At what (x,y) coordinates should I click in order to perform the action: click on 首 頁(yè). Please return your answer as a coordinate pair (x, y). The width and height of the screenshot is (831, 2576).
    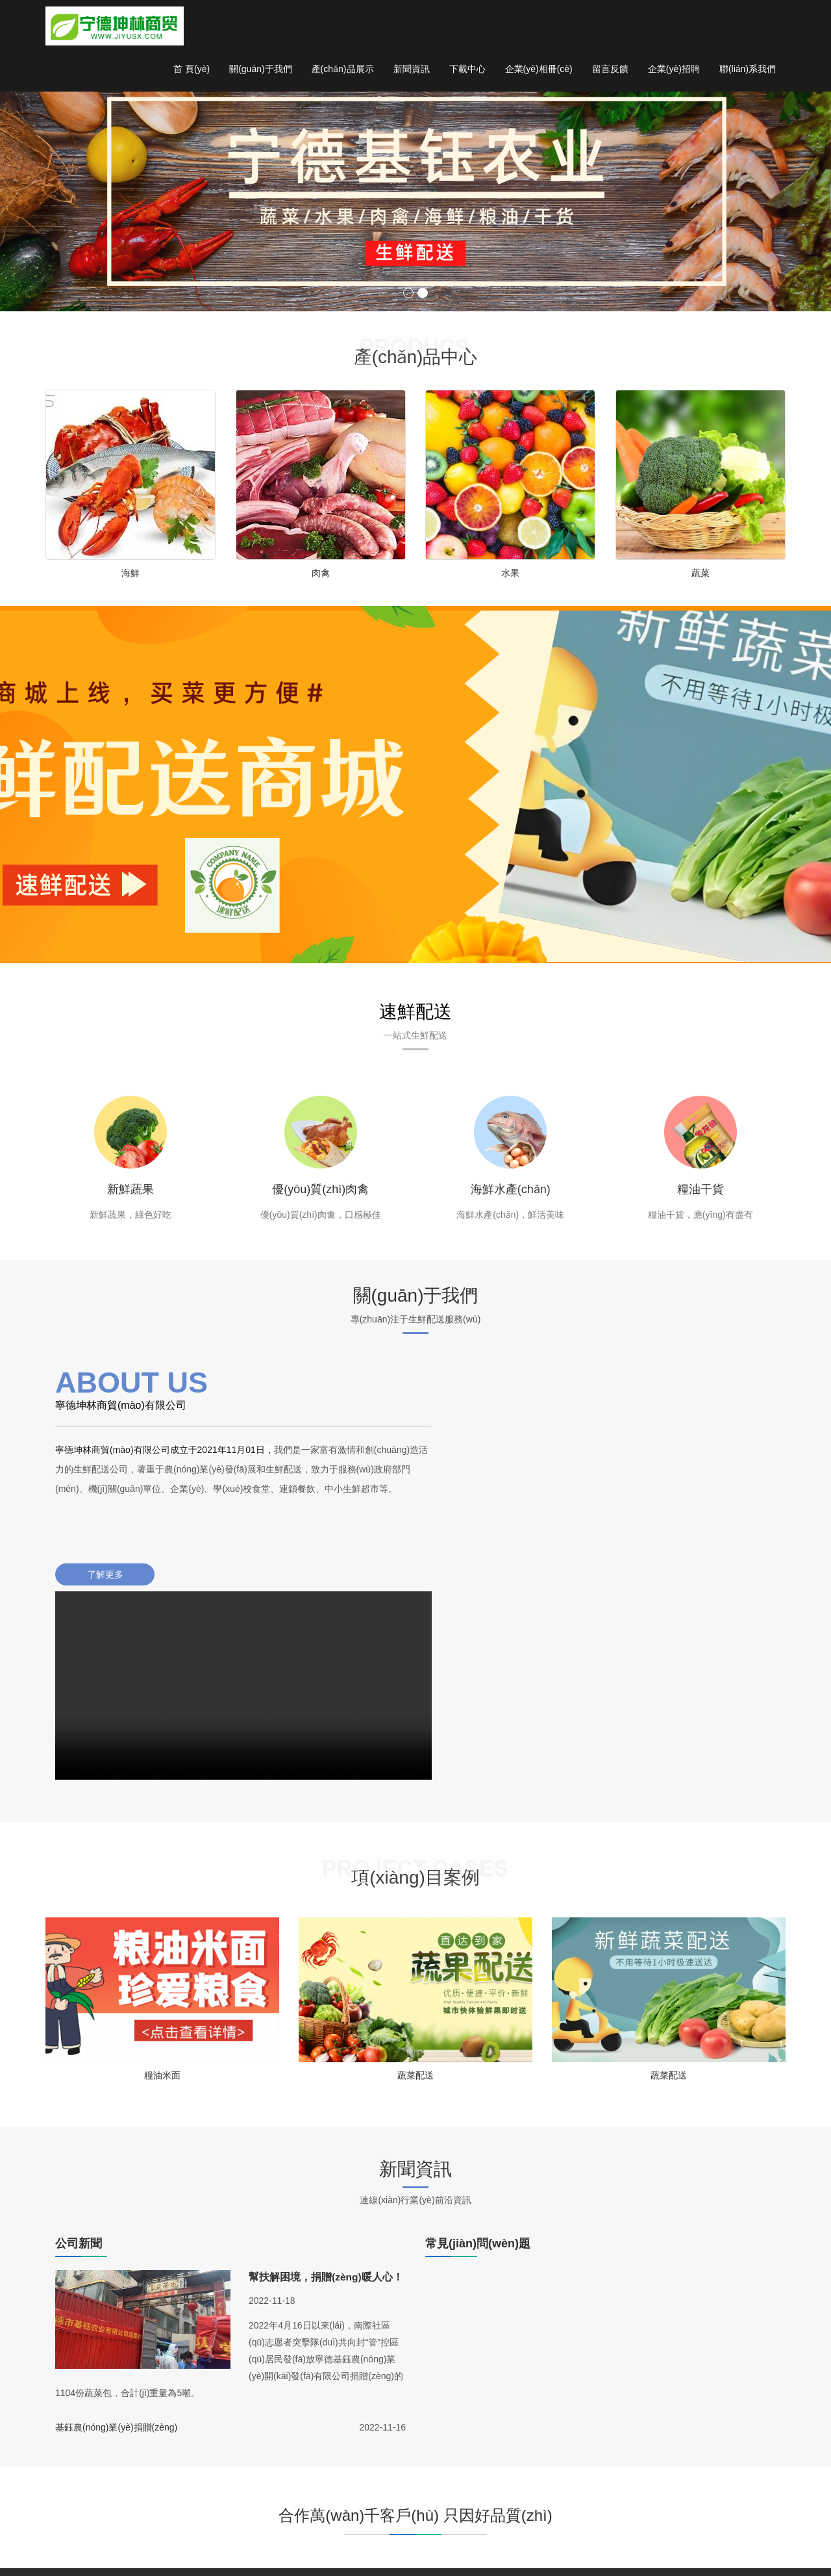
    Looking at the image, I should click on (191, 71).